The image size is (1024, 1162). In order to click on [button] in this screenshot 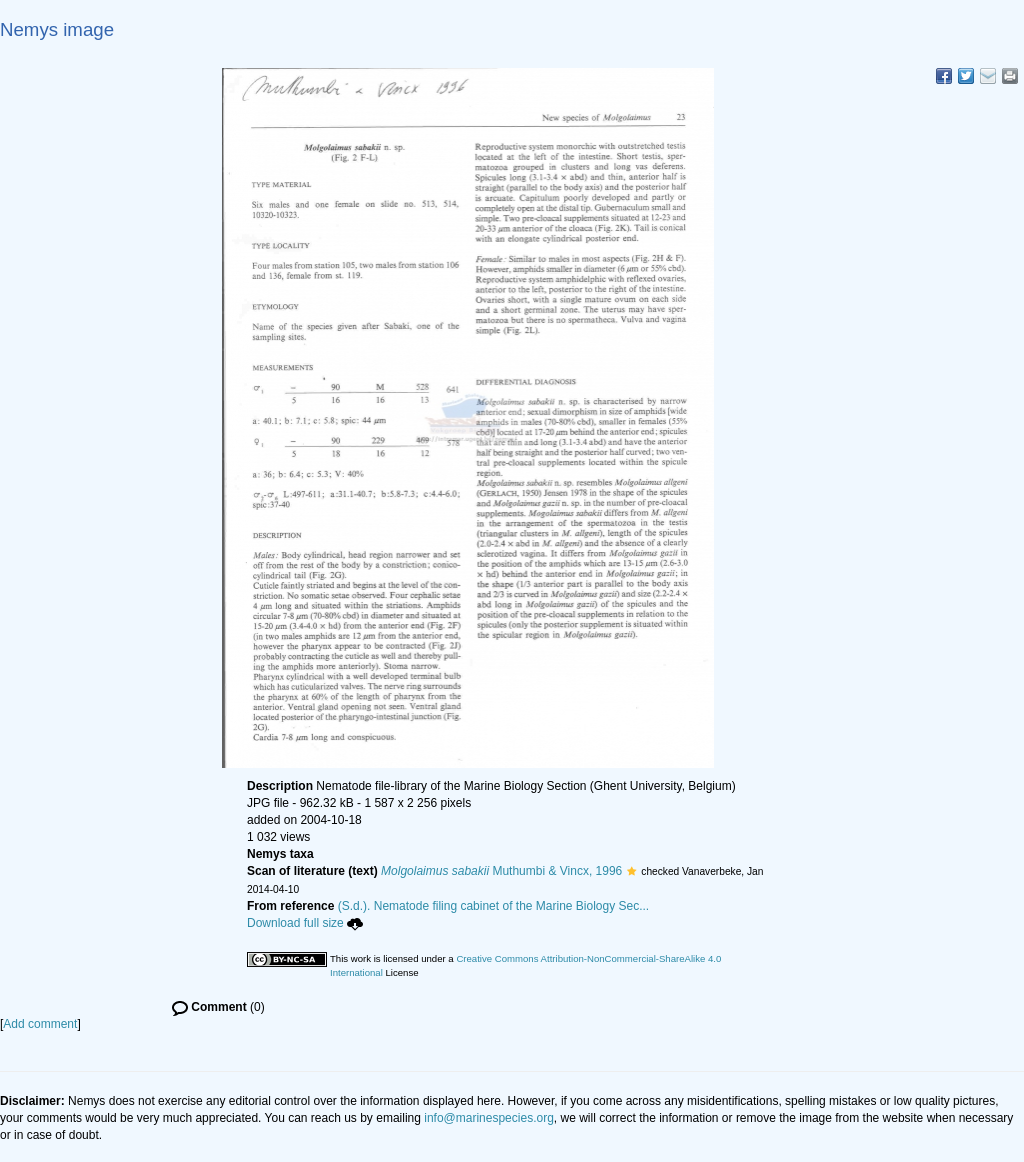, I will do `click(631, 871)`.